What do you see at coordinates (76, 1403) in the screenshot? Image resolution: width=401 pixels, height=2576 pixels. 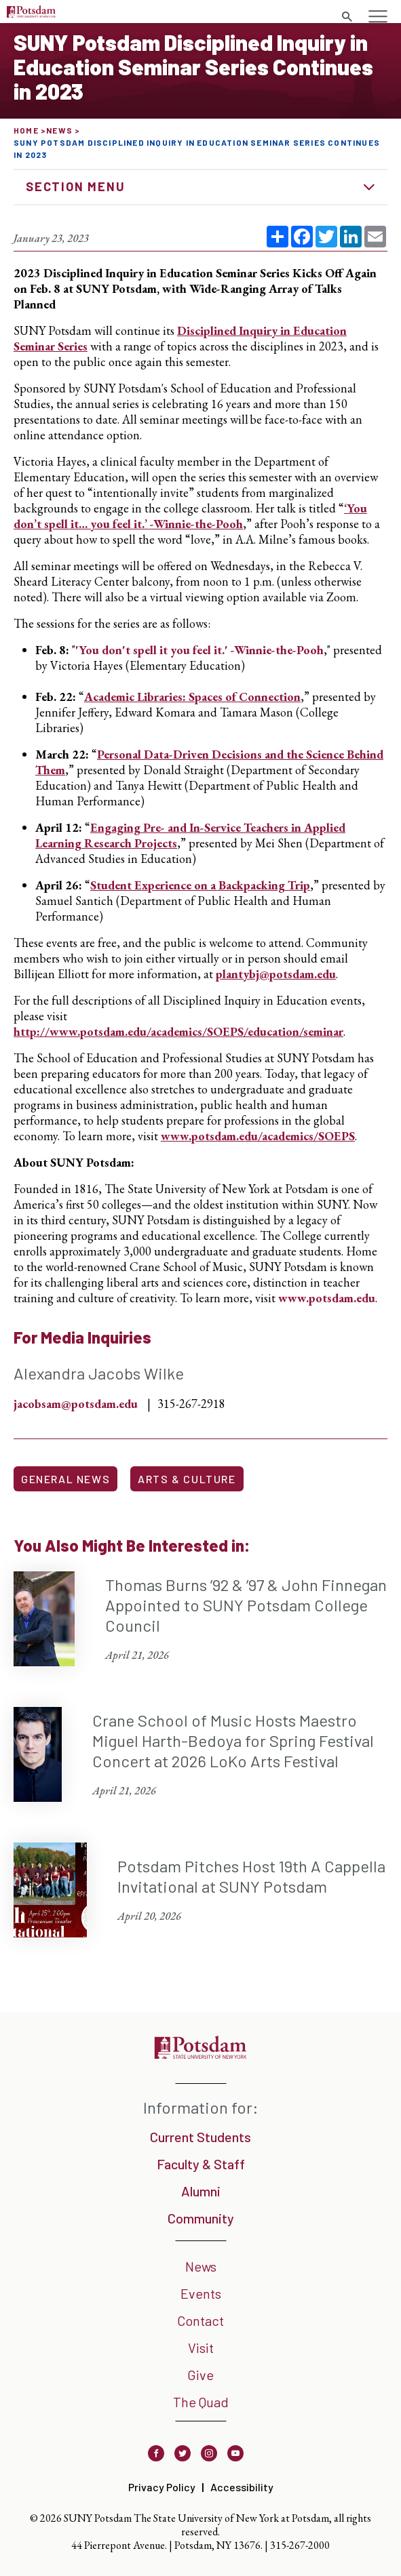 I see `jacobsam@potsdam.edu` at bounding box center [76, 1403].